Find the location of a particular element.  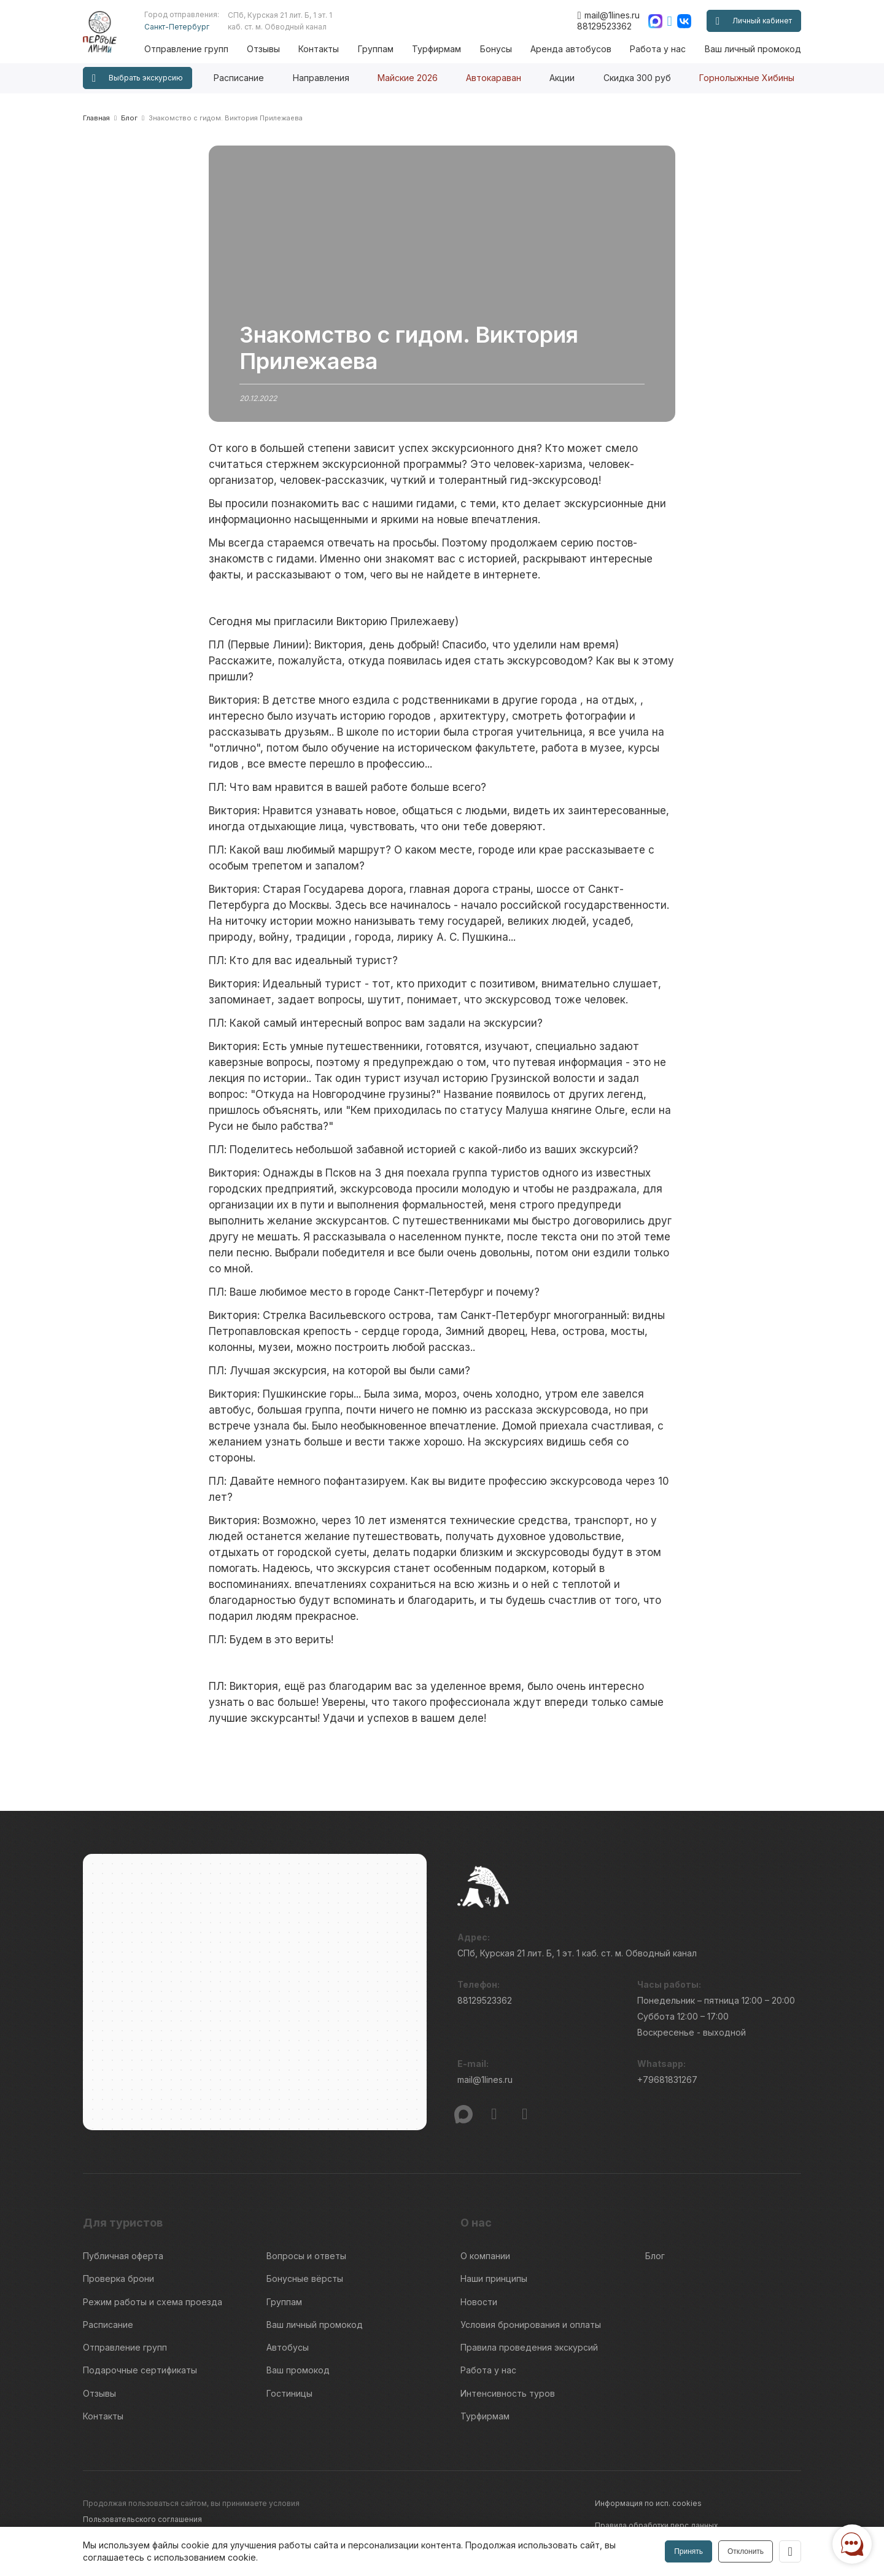

Гостиницы is located at coordinates (289, 2392).